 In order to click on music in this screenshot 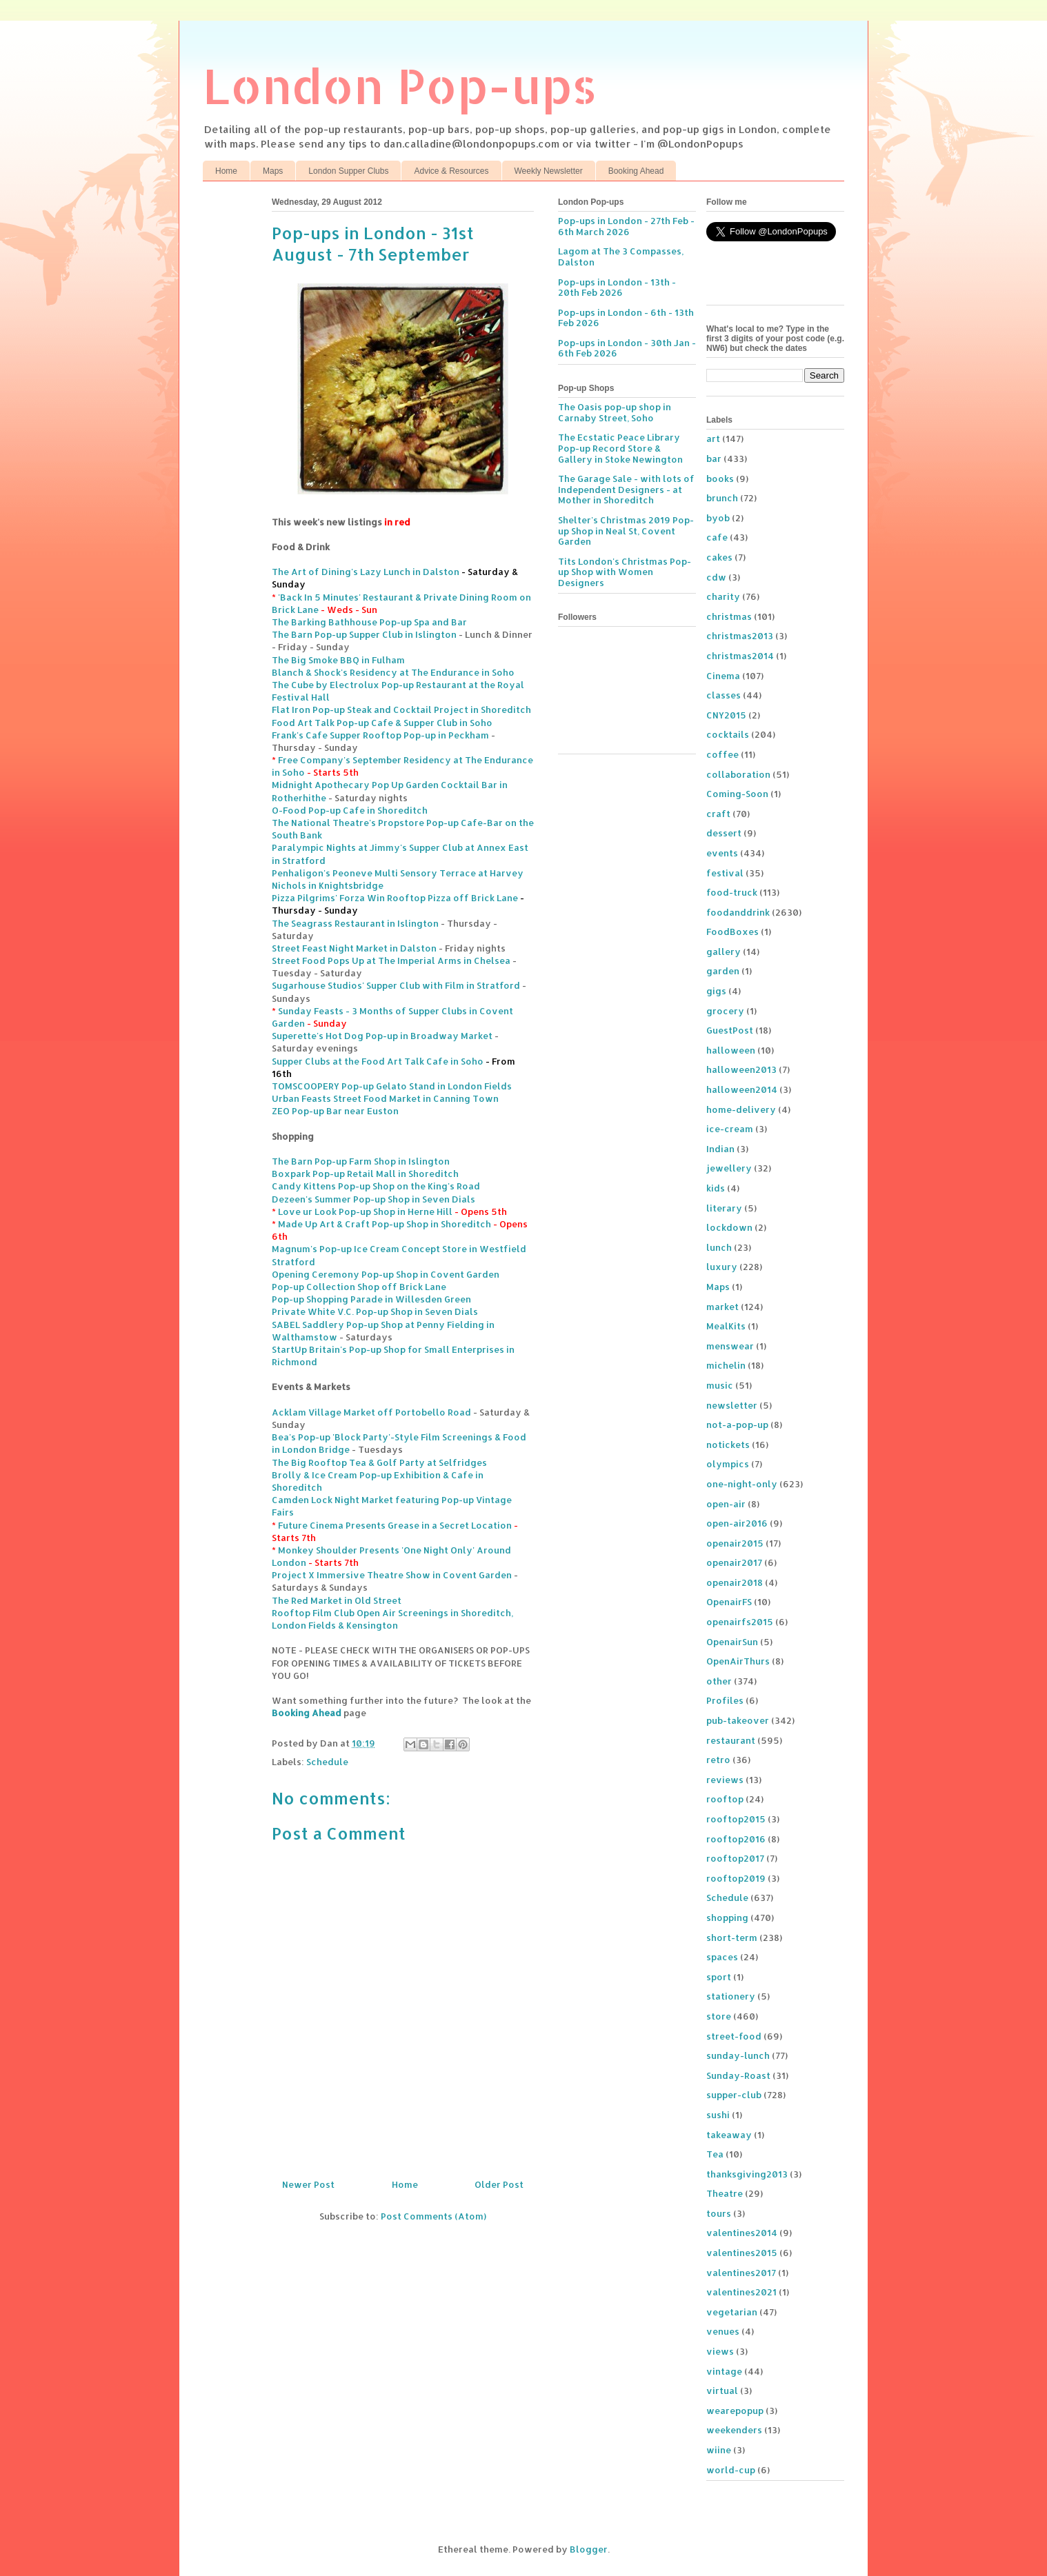, I will do `click(719, 1385)`.